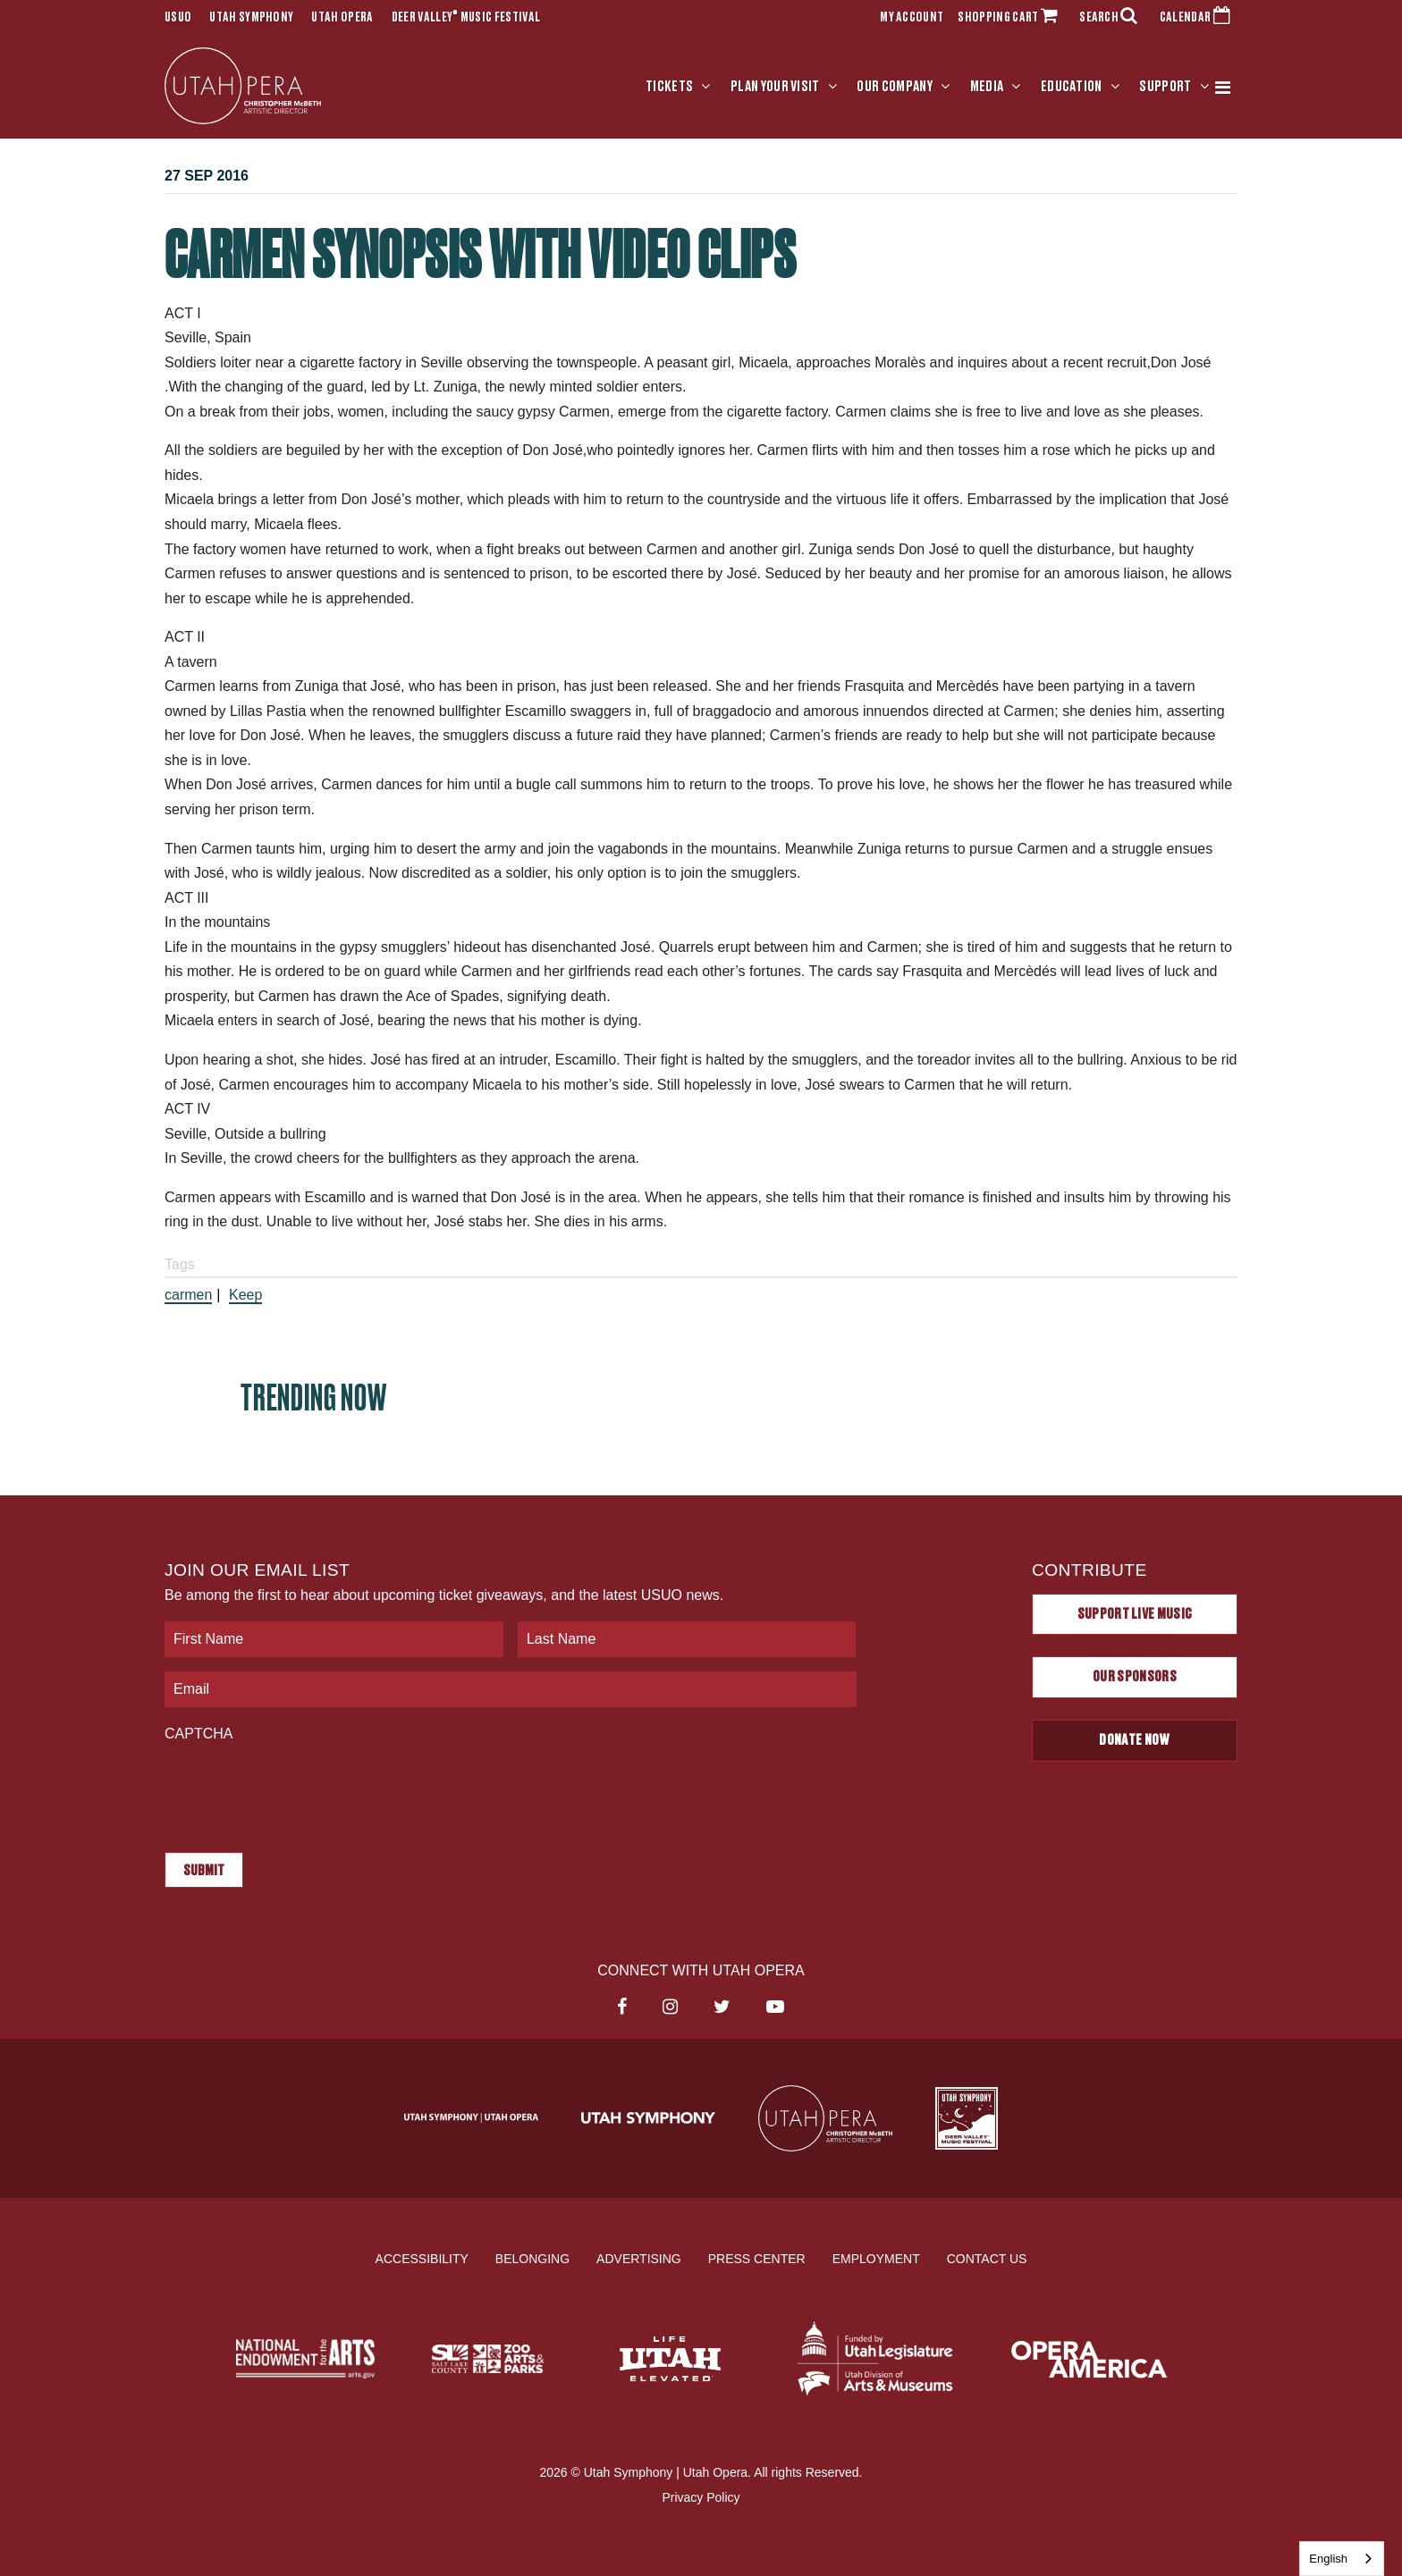  I want to click on Plan Your Visit, so click(775, 87).